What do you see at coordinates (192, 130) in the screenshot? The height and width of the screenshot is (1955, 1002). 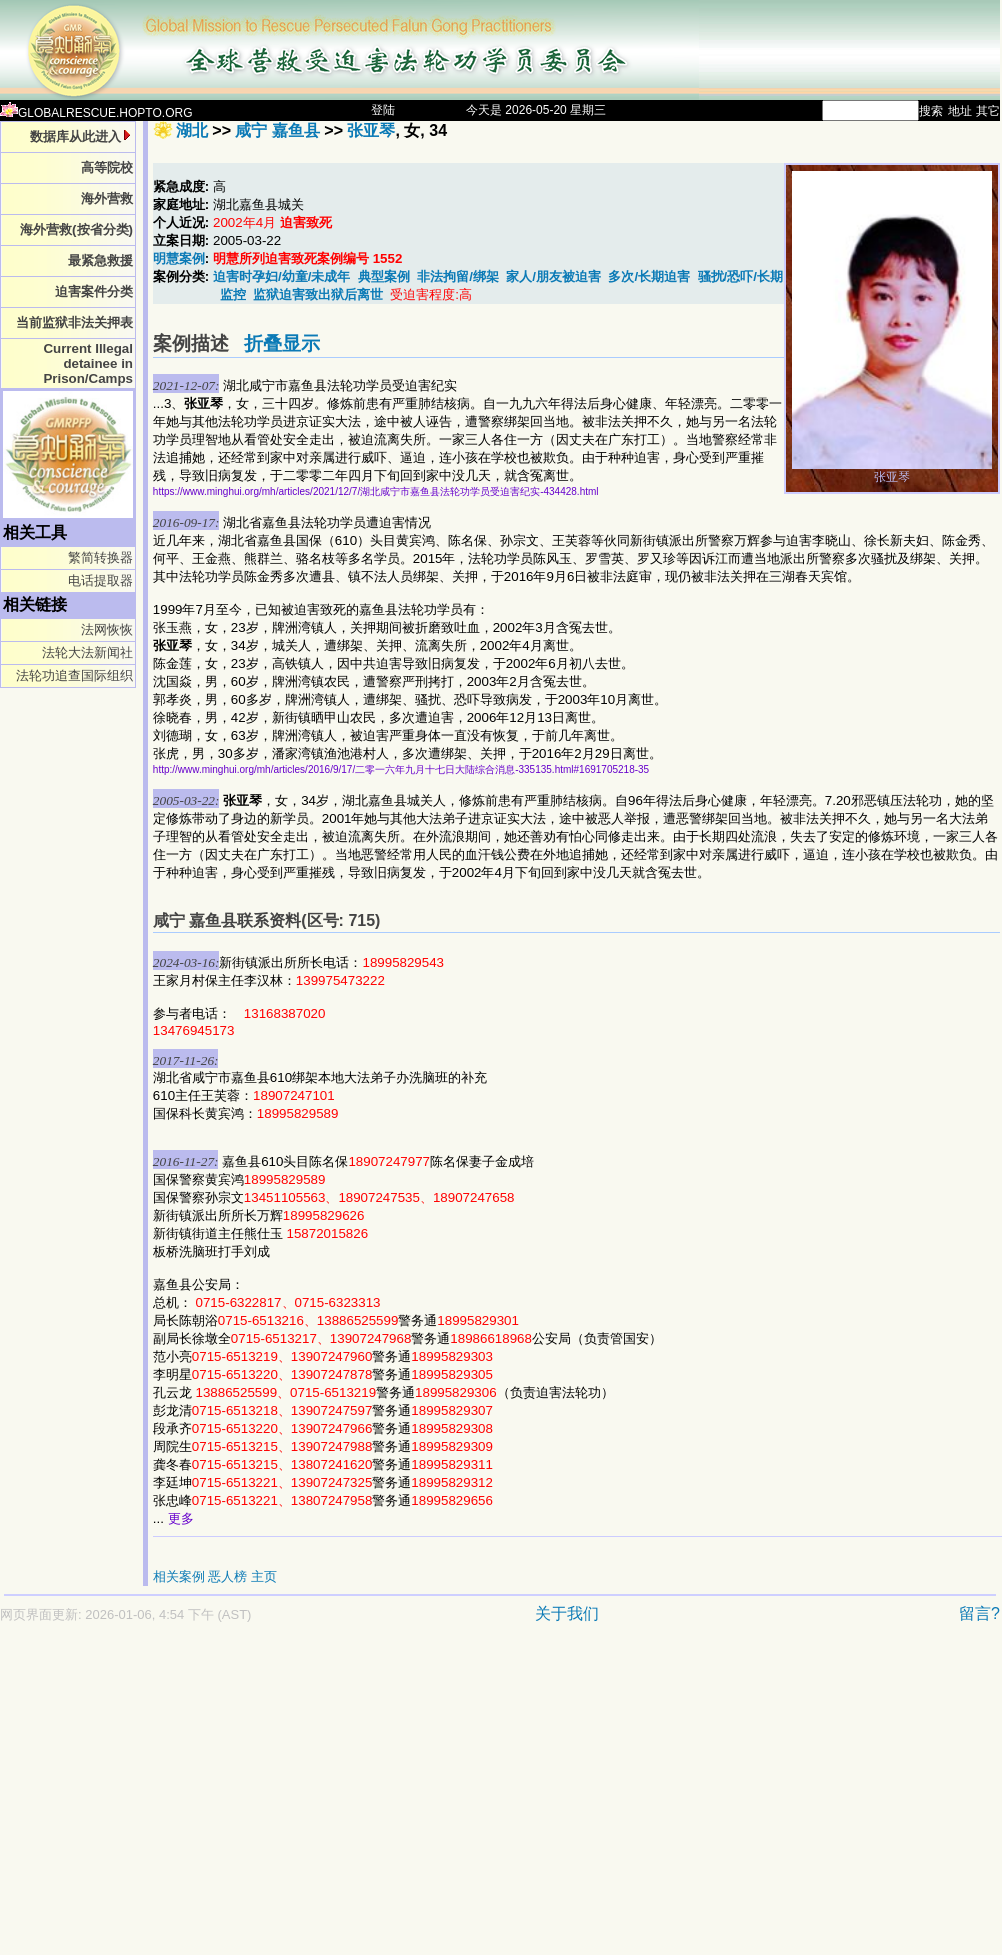 I see `湖北` at bounding box center [192, 130].